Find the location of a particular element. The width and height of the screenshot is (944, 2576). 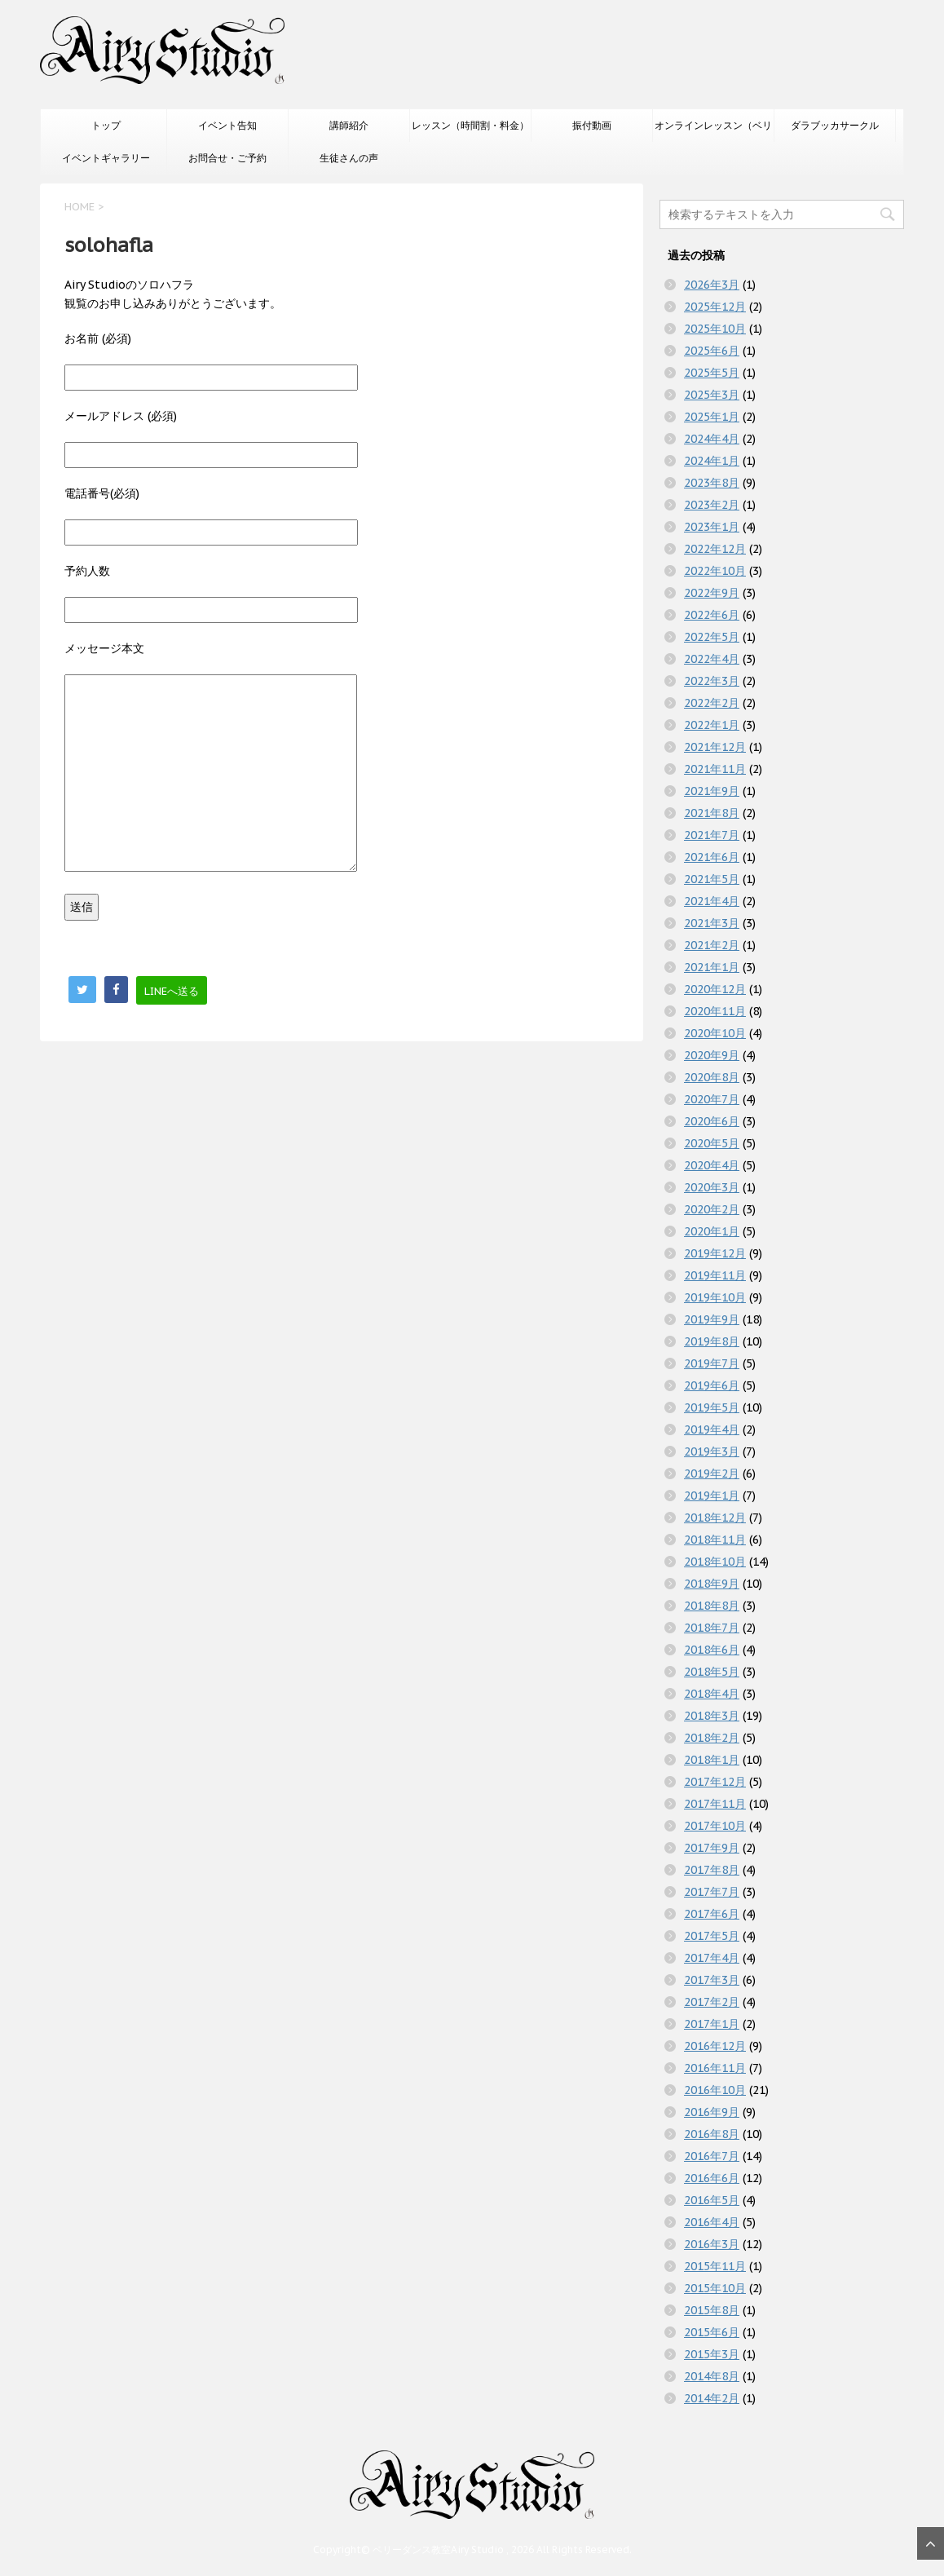

2015年8月 is located at coordinates (711, 2310).